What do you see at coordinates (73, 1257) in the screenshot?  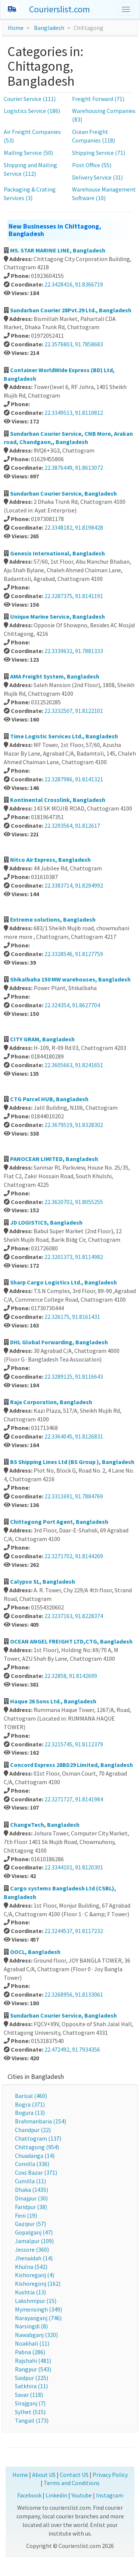 I see `22.3201373, 91.8114982` at bounding box center [73, 1257].